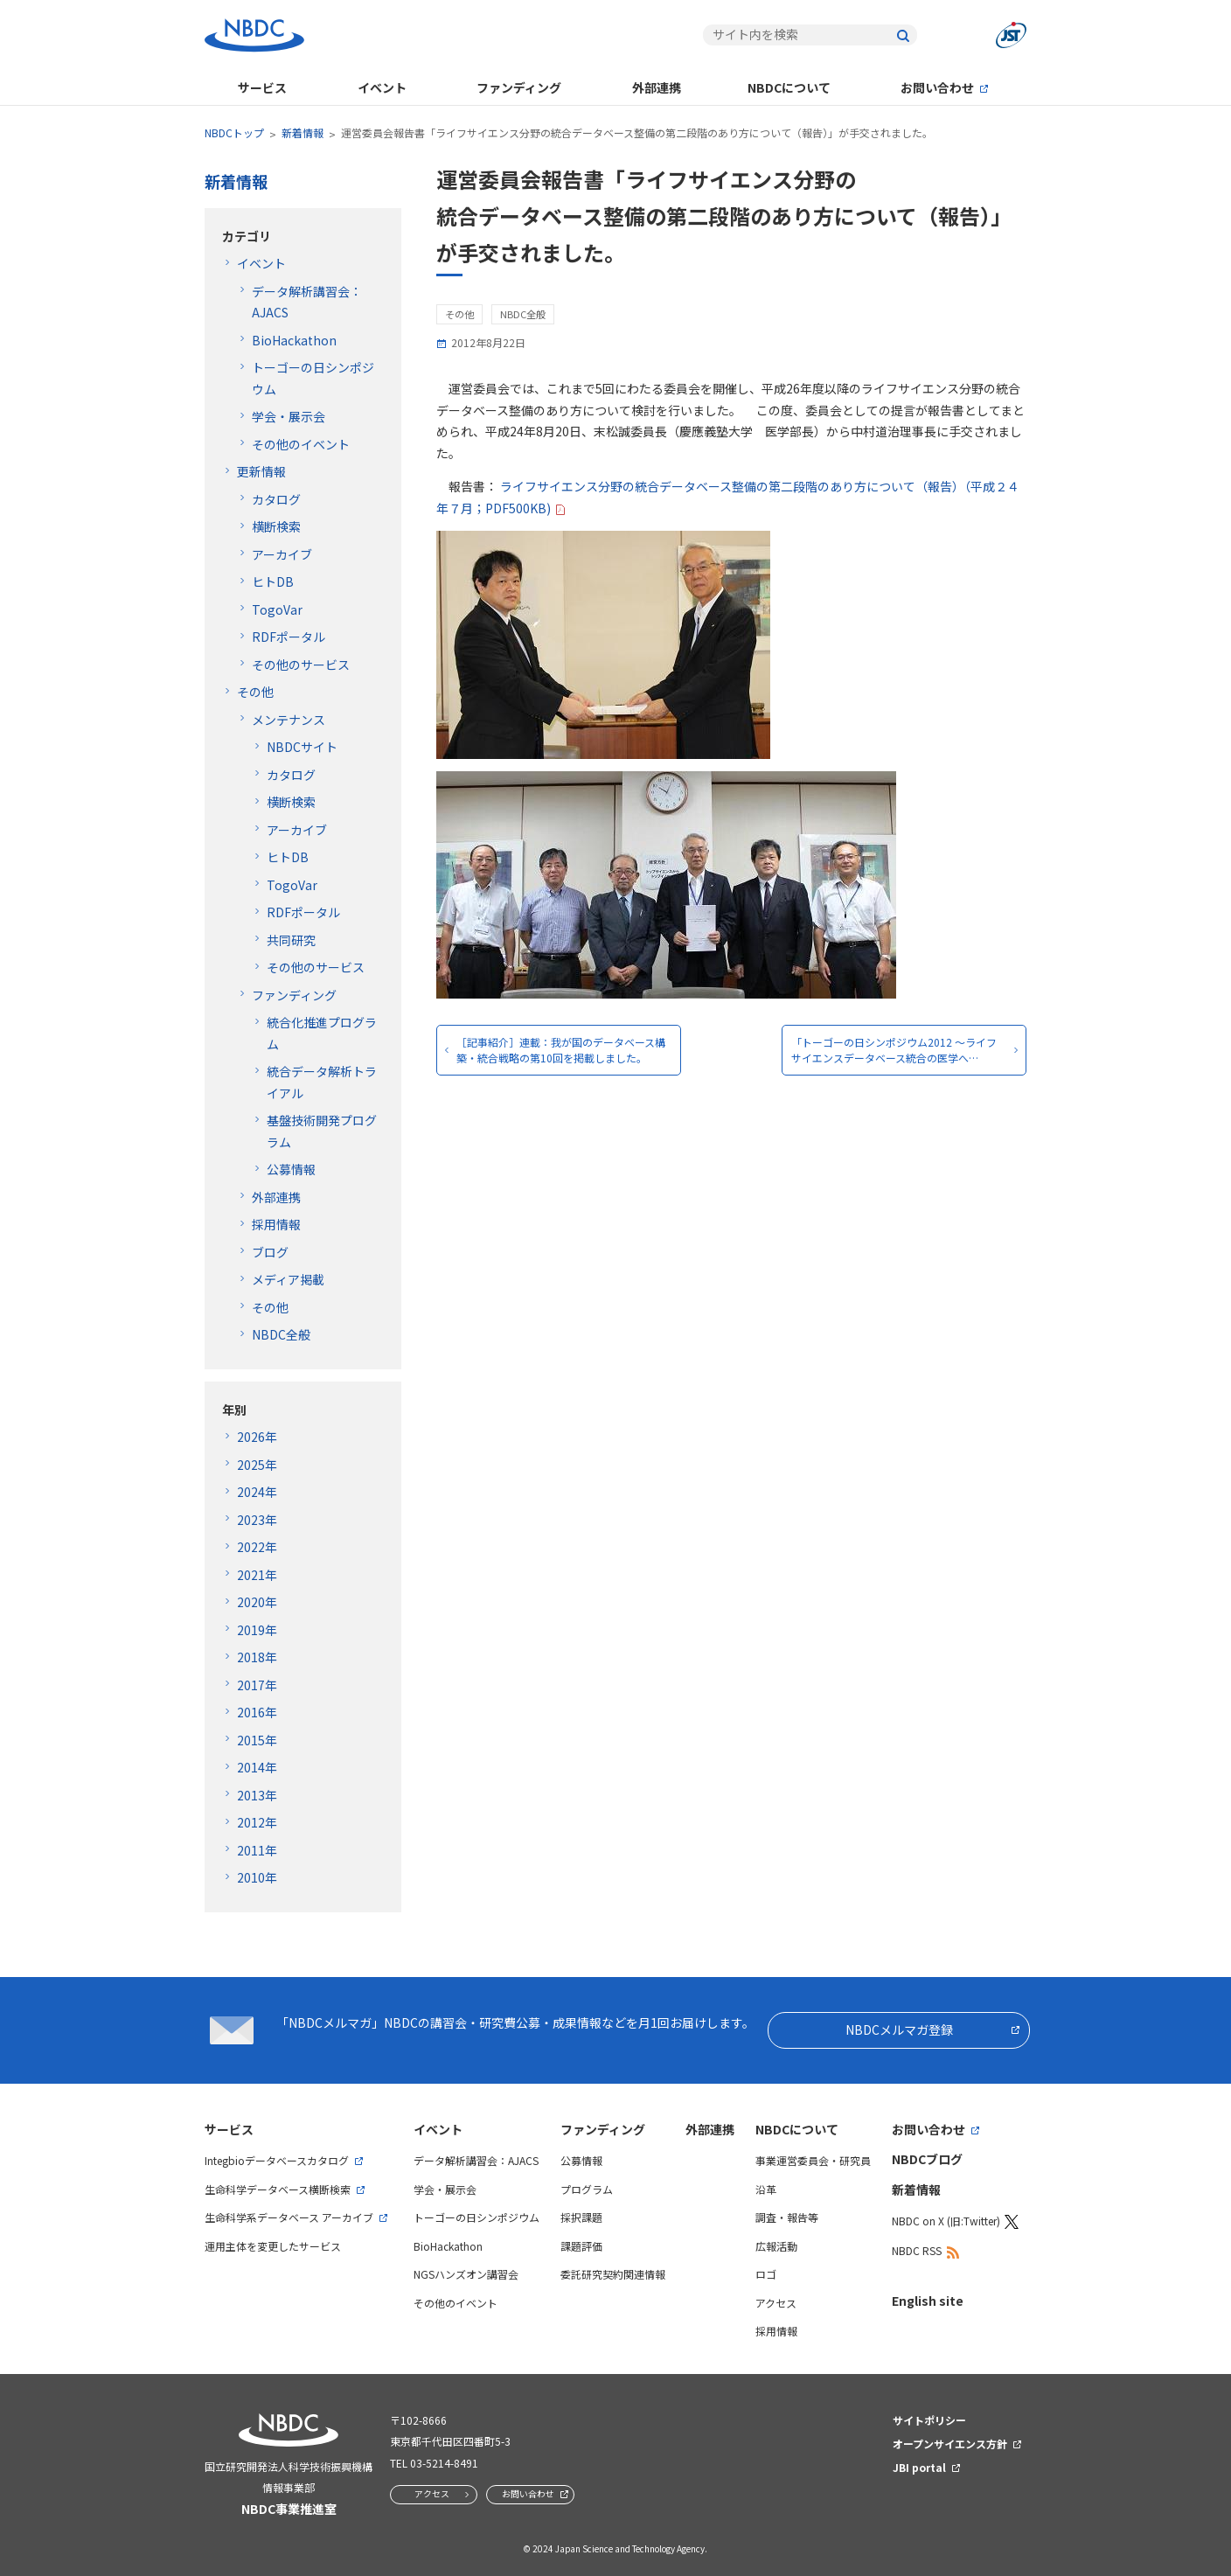 This screenshot has width=1231, height=2576. What do you see at coordinates (581, 2245) in the screenshot?
I see `課題評価` at bounding box center [581, 2245].